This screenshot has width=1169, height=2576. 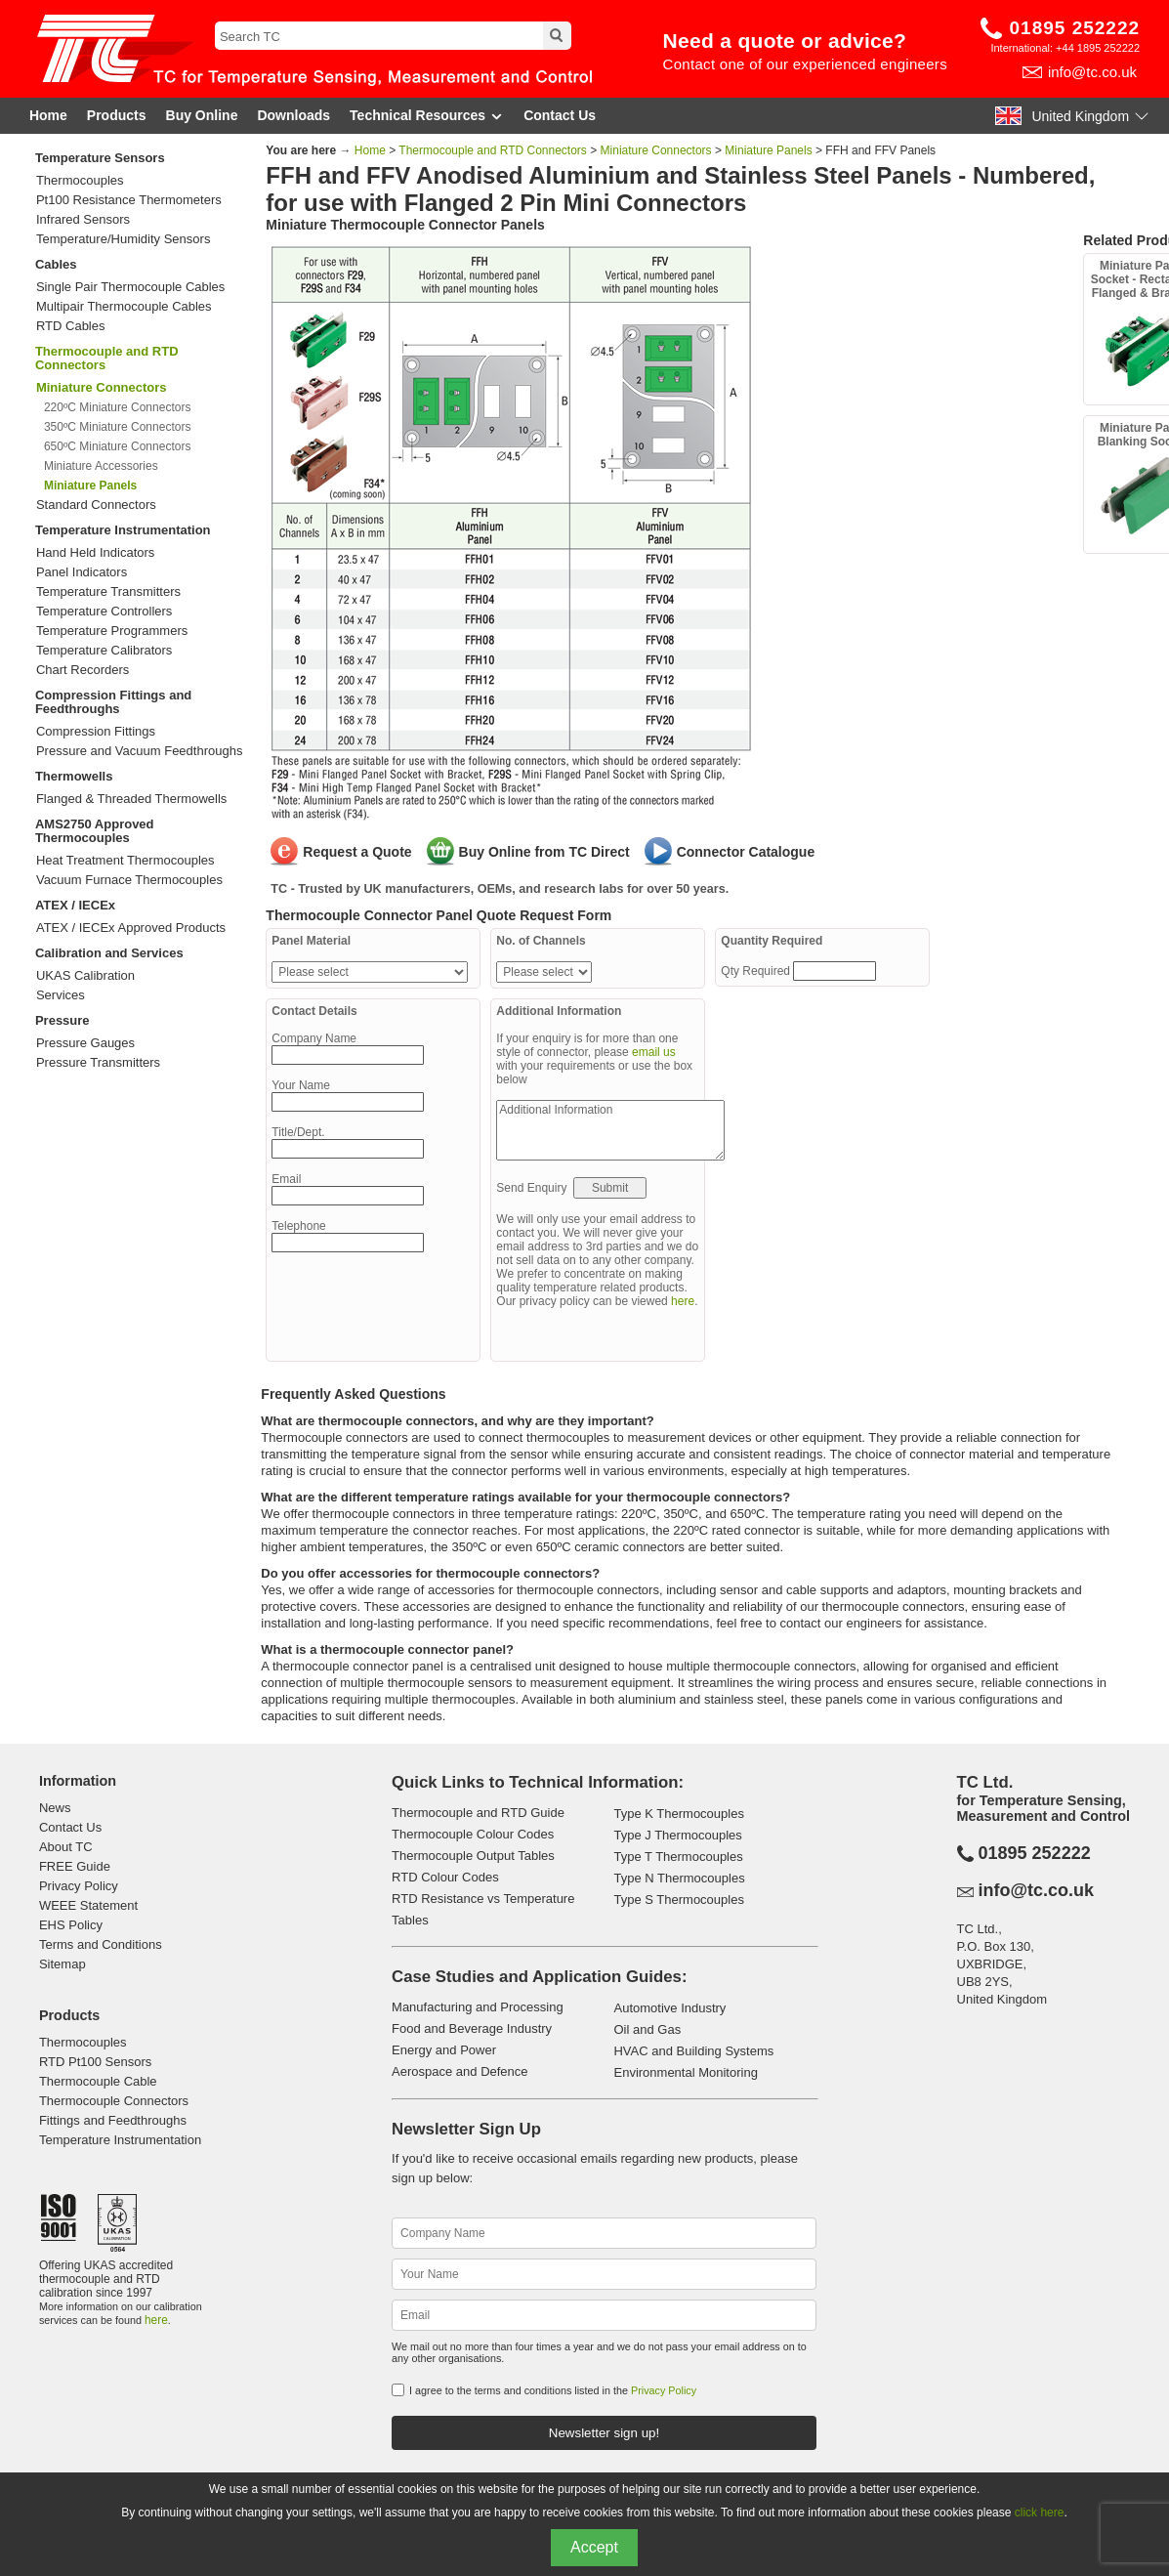 What do you see at coordinates (610, 1130) in the screenshot?
I see `Additional Information` at bounding box center [610, 1130].